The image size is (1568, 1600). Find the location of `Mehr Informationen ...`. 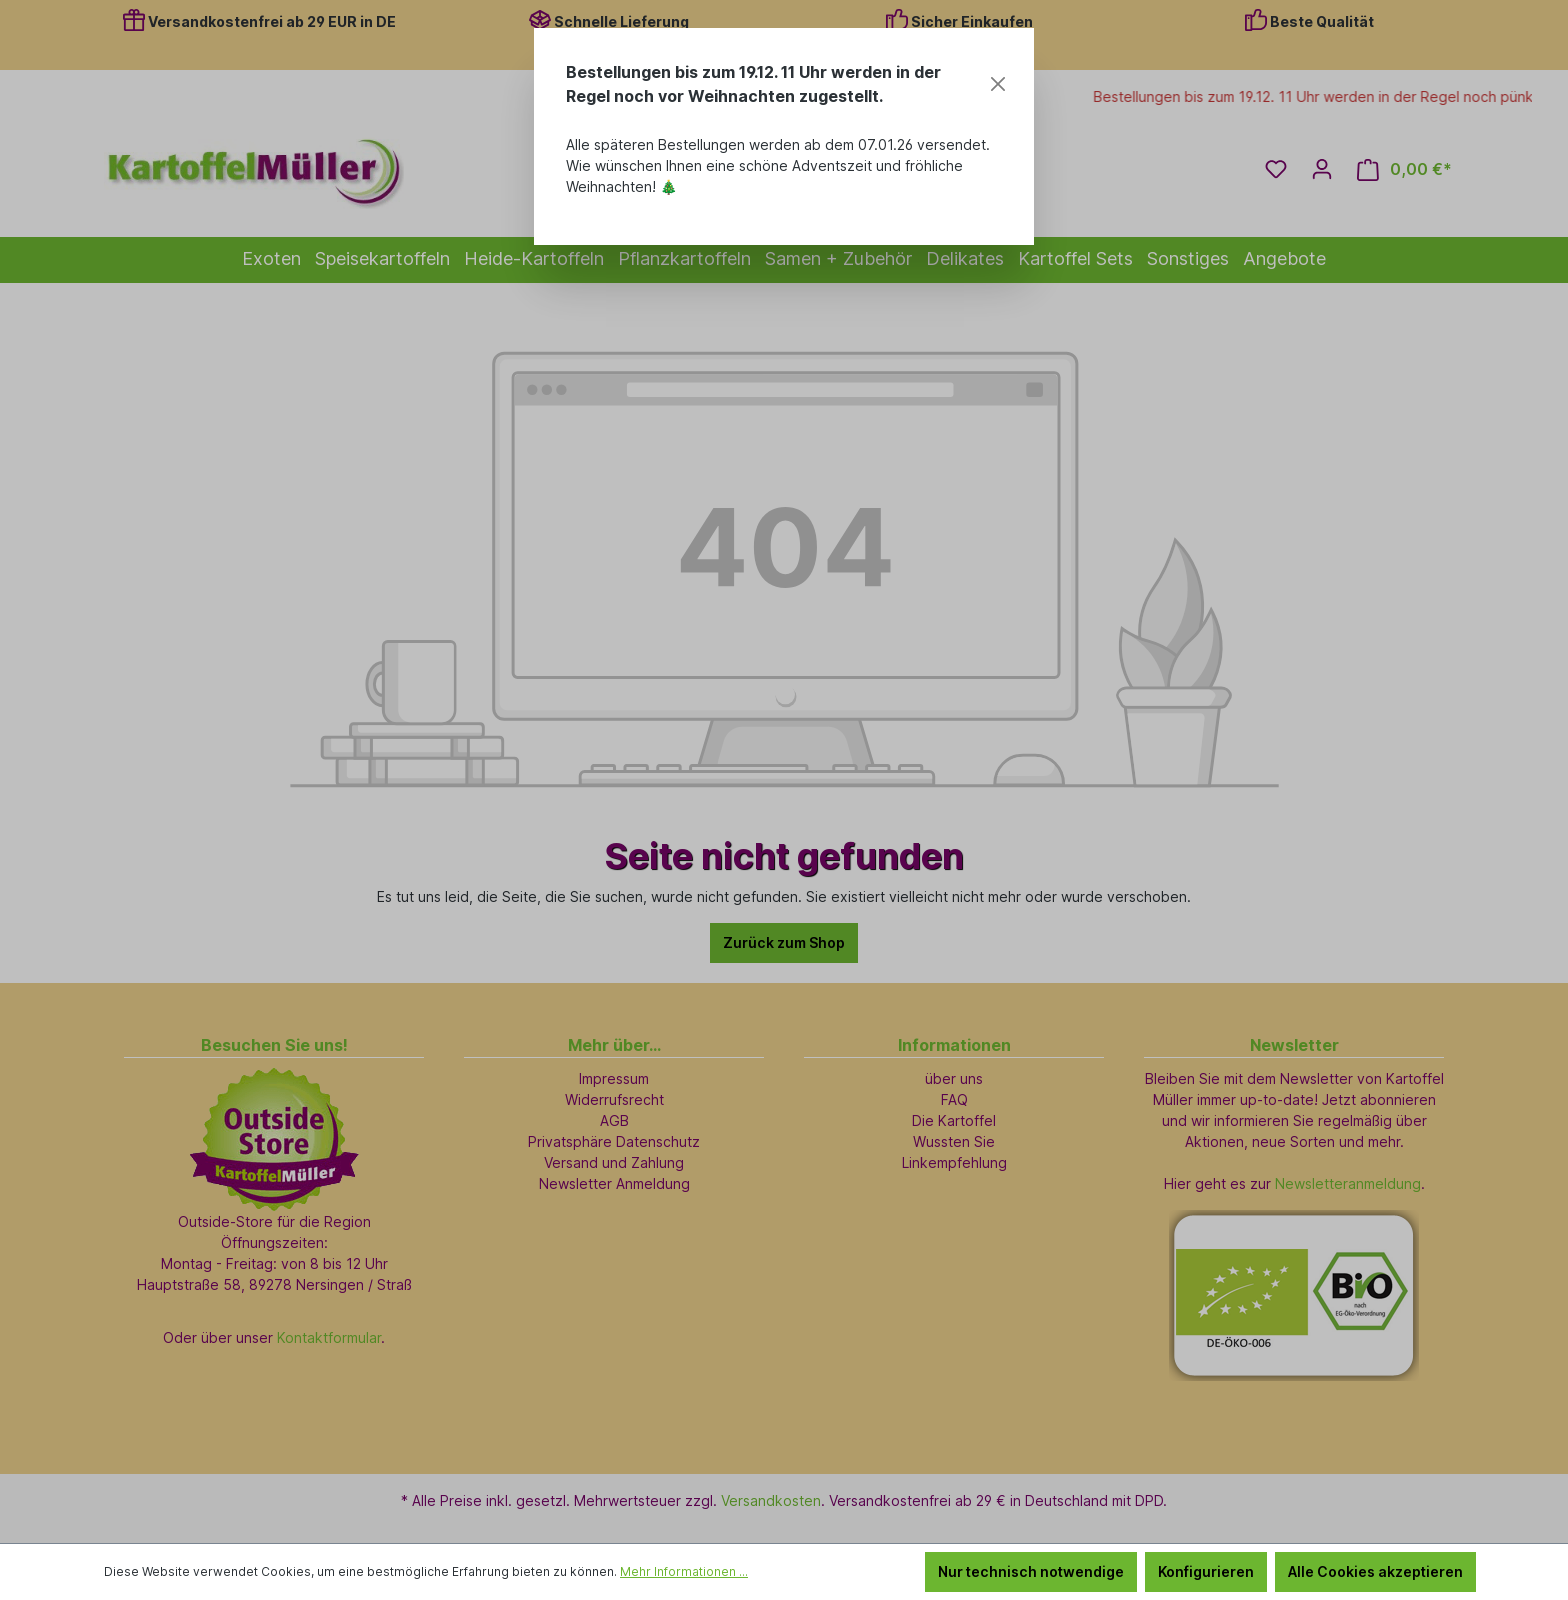

Mehr Informationen ... is located at coordinates (684, 1571).